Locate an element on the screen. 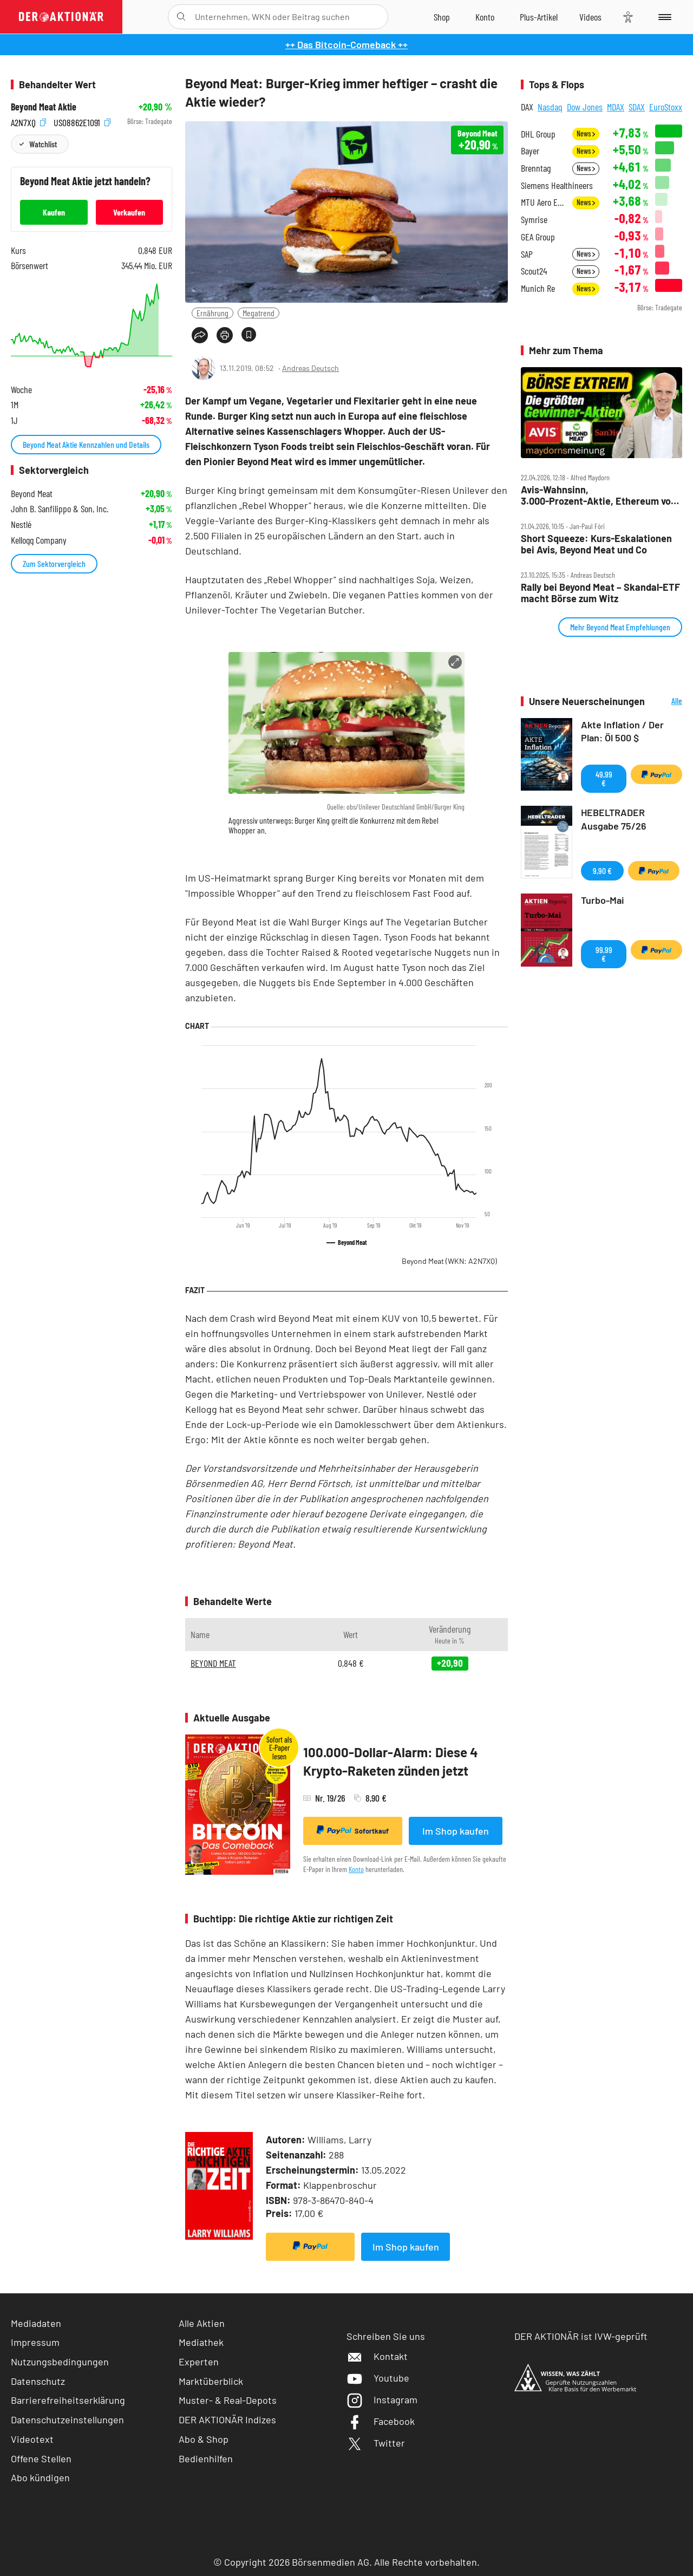  Twitter is located at coordinates (375, 2443).